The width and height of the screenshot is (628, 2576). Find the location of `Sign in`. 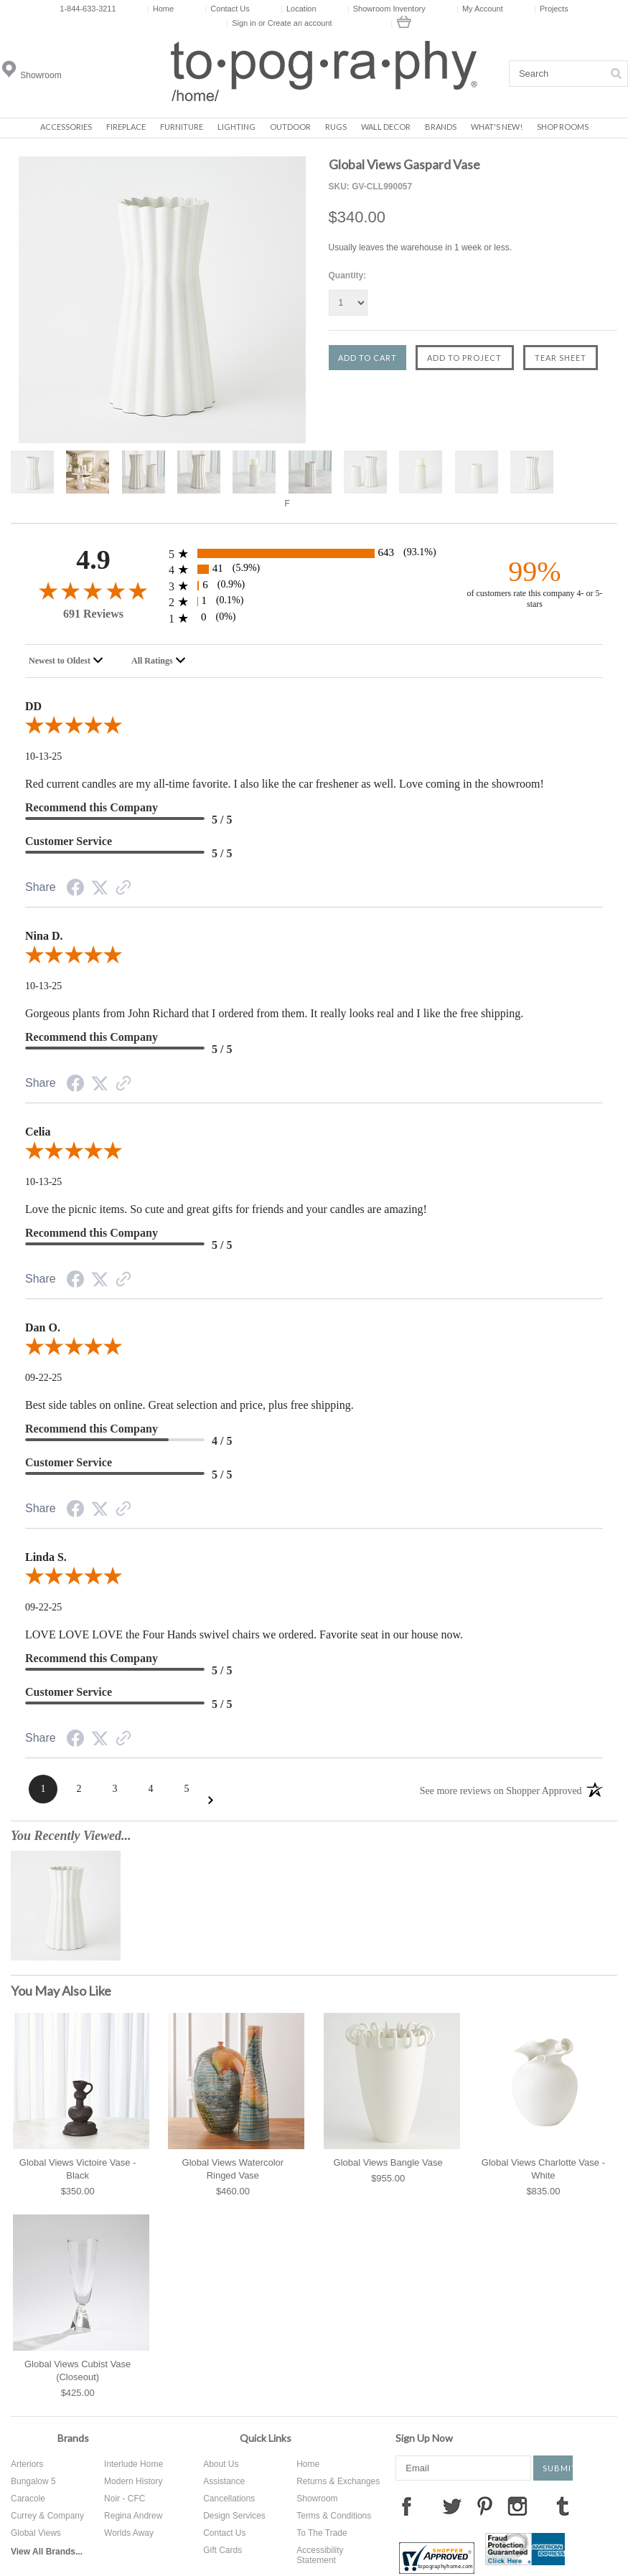

Sign in is located at coordinates (244, 23).